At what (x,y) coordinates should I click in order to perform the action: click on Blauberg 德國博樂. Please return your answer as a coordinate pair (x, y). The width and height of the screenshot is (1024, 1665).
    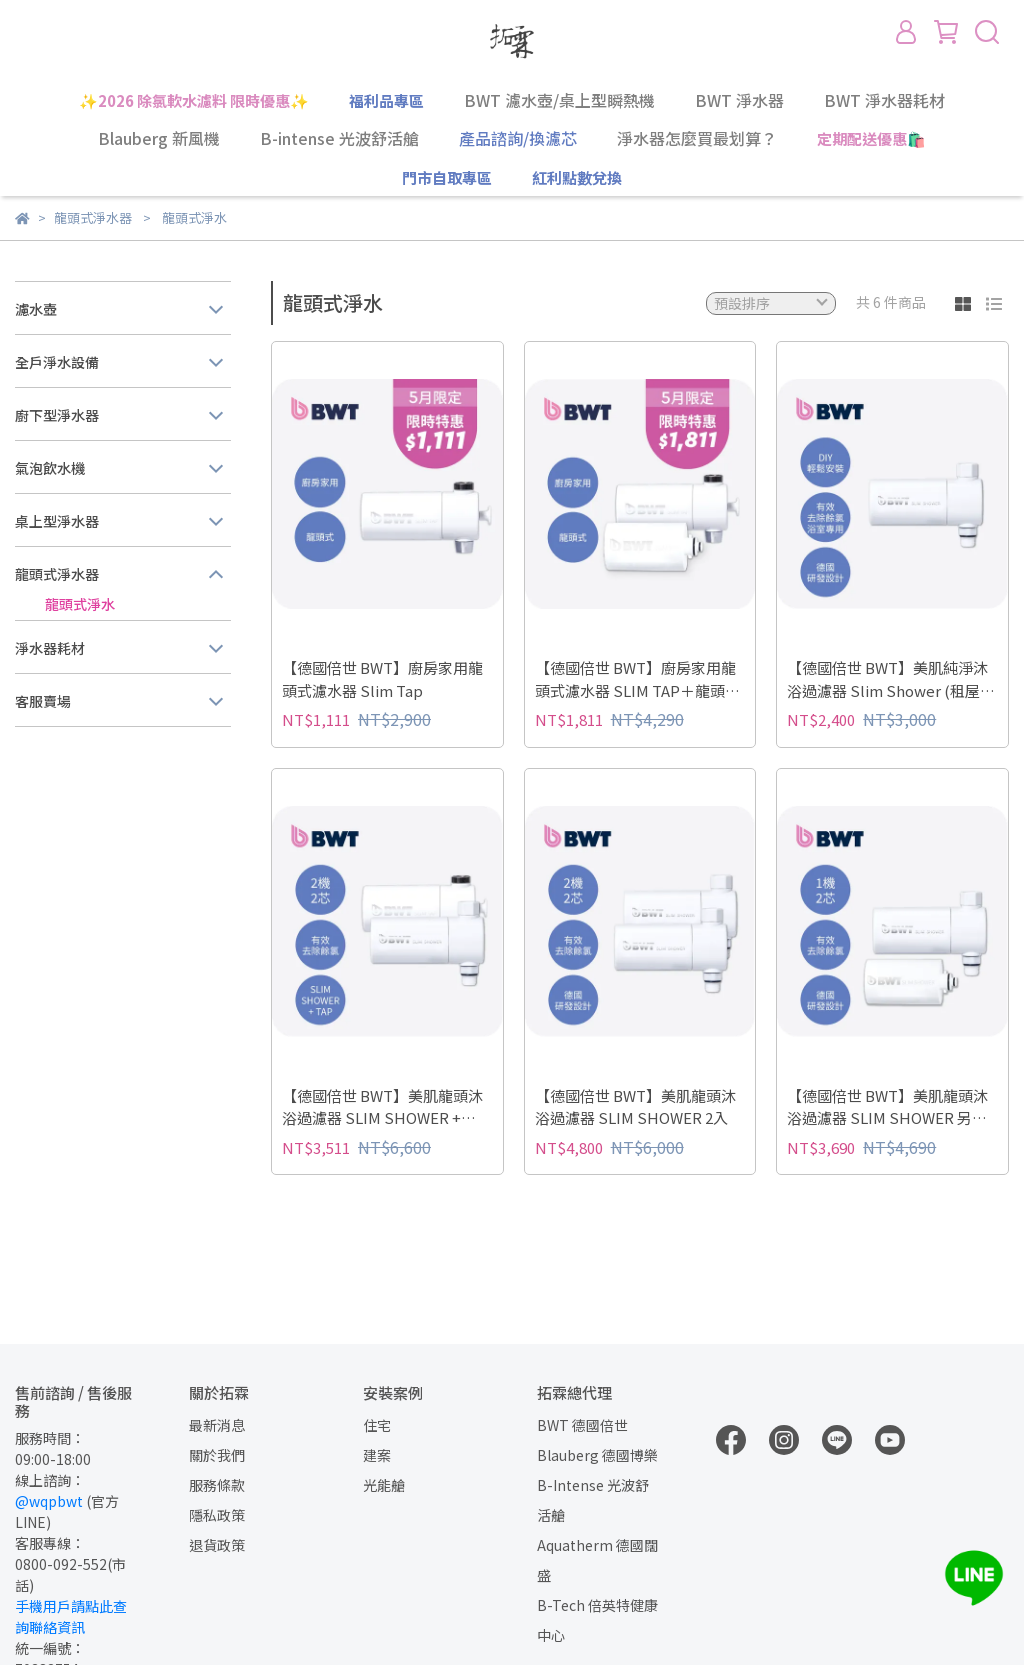
    Looking at the image, I should click on (597, 1455).